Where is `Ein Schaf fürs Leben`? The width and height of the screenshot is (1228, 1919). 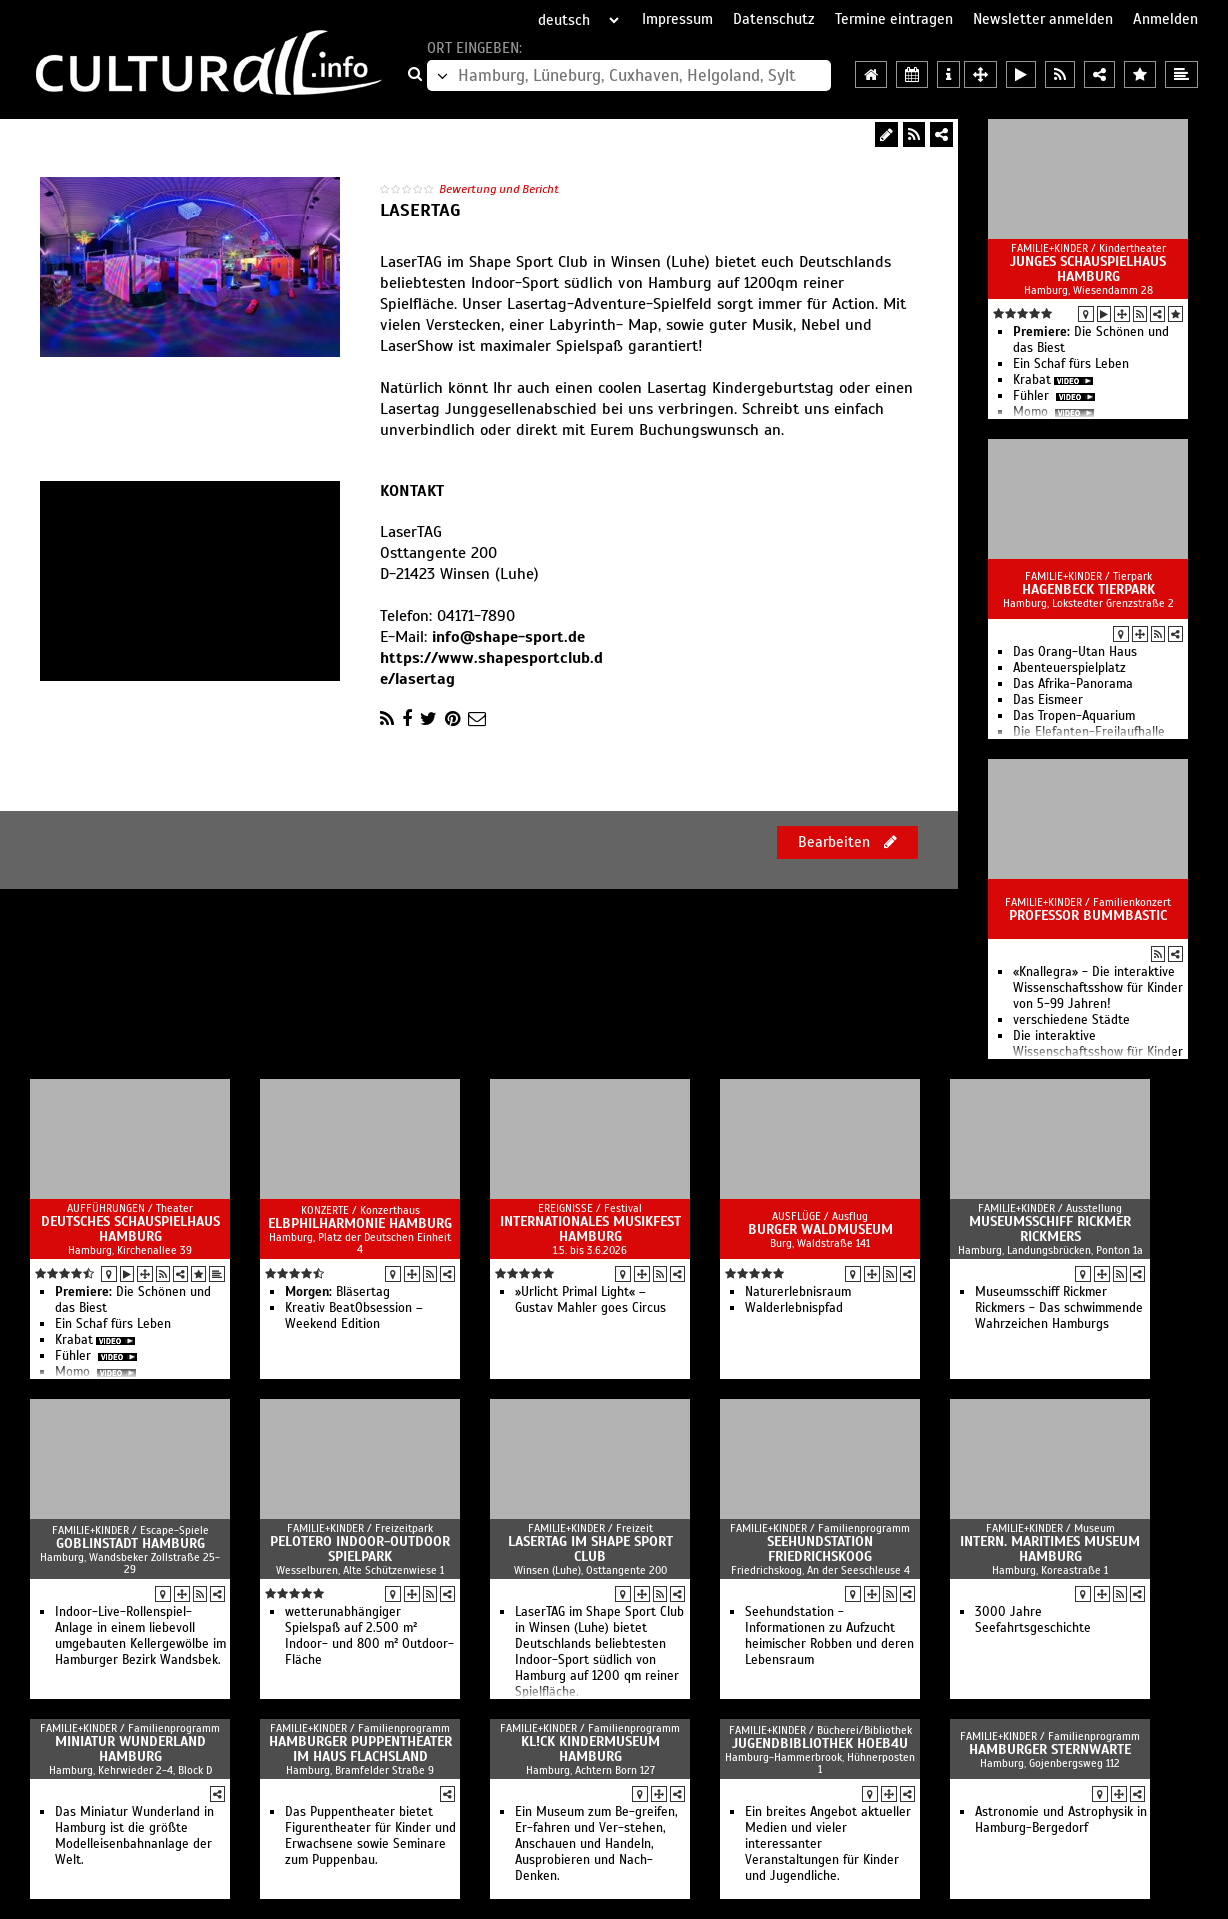 Ein Schaf fürs Leben is located at coordinates (1071, 364).